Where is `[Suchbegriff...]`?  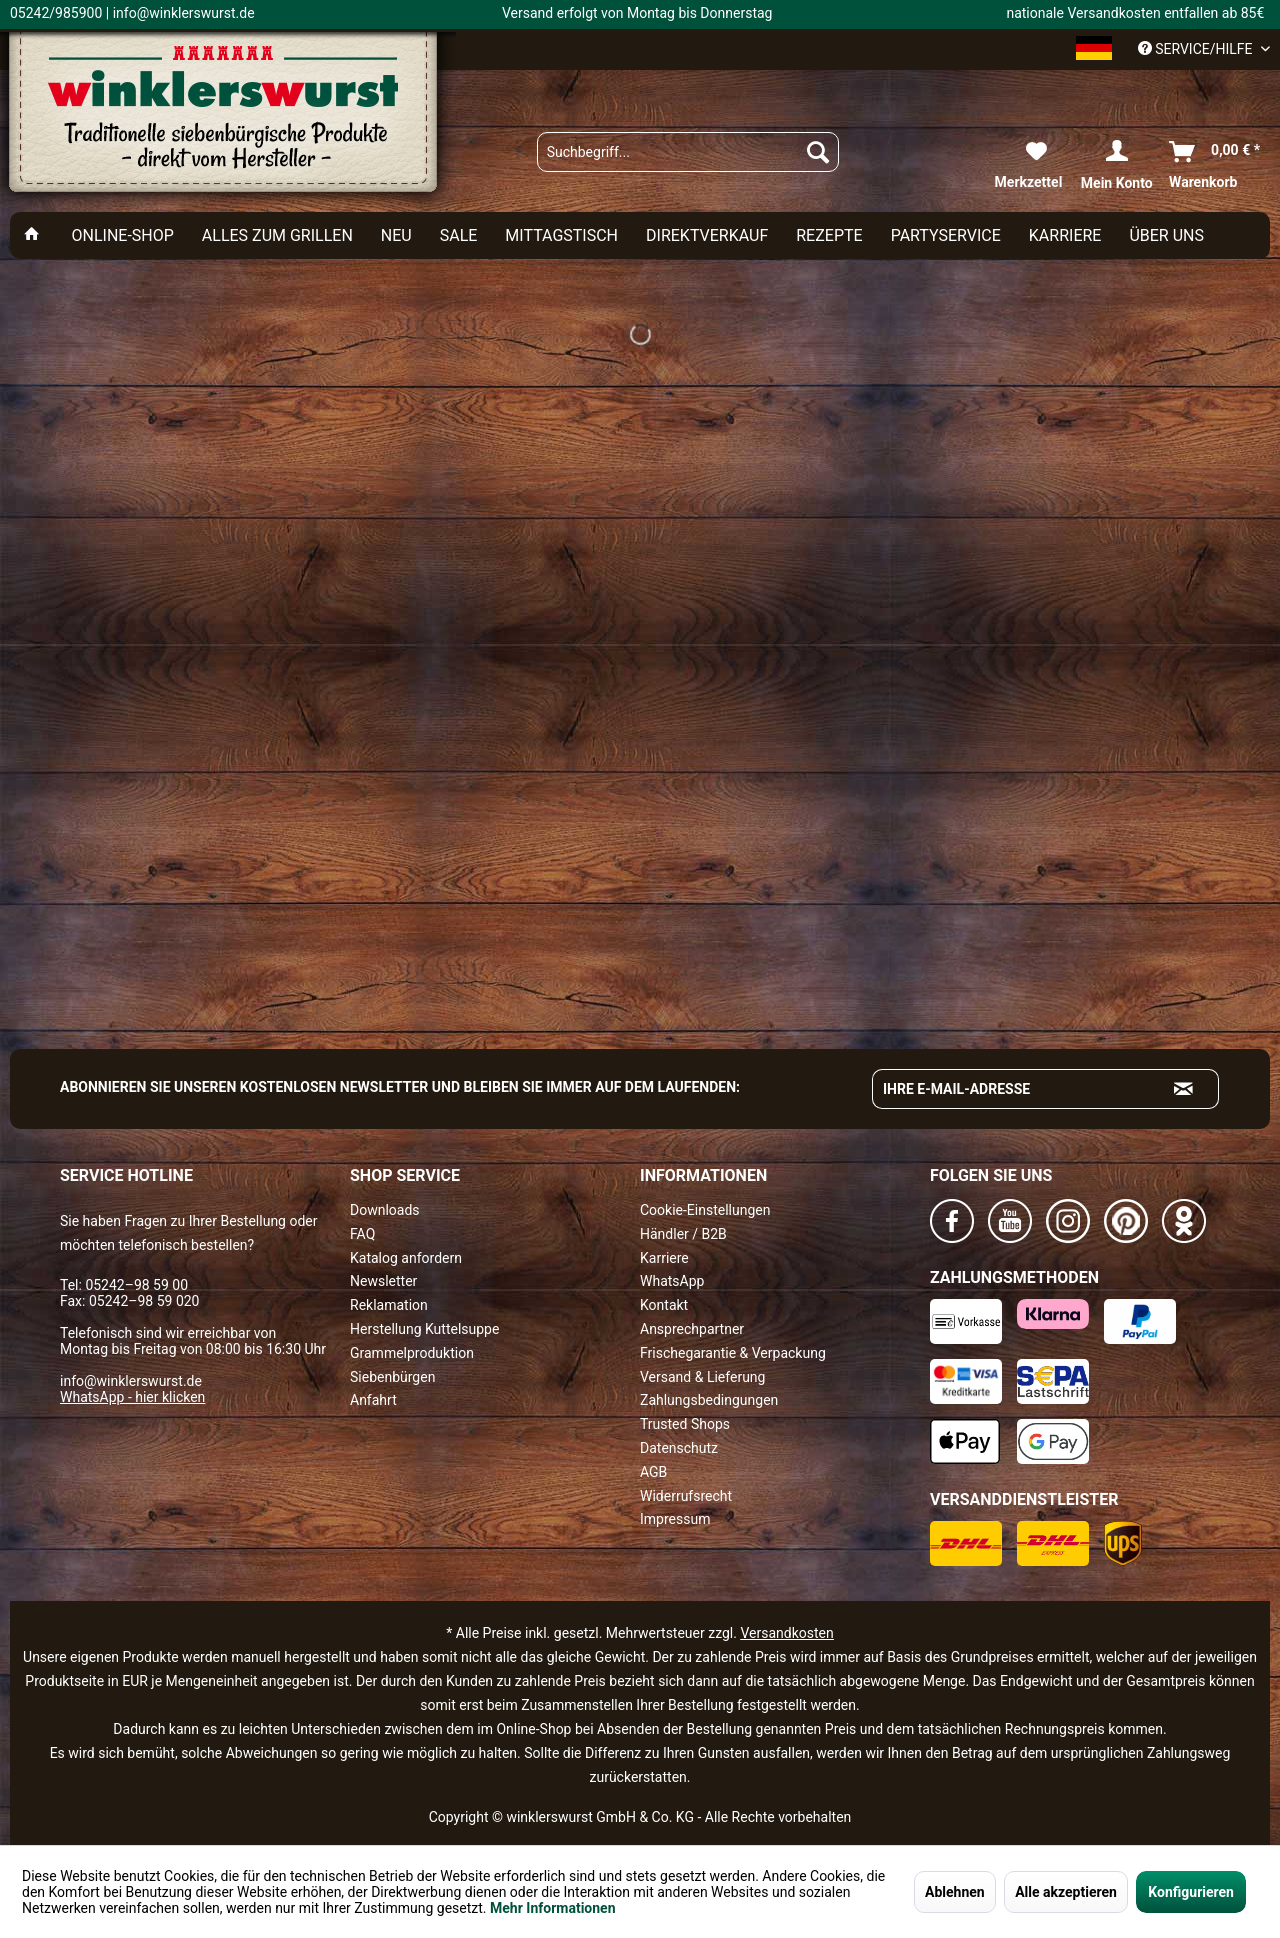
[Suchbegriff...] is located at coordinates (688, 152).